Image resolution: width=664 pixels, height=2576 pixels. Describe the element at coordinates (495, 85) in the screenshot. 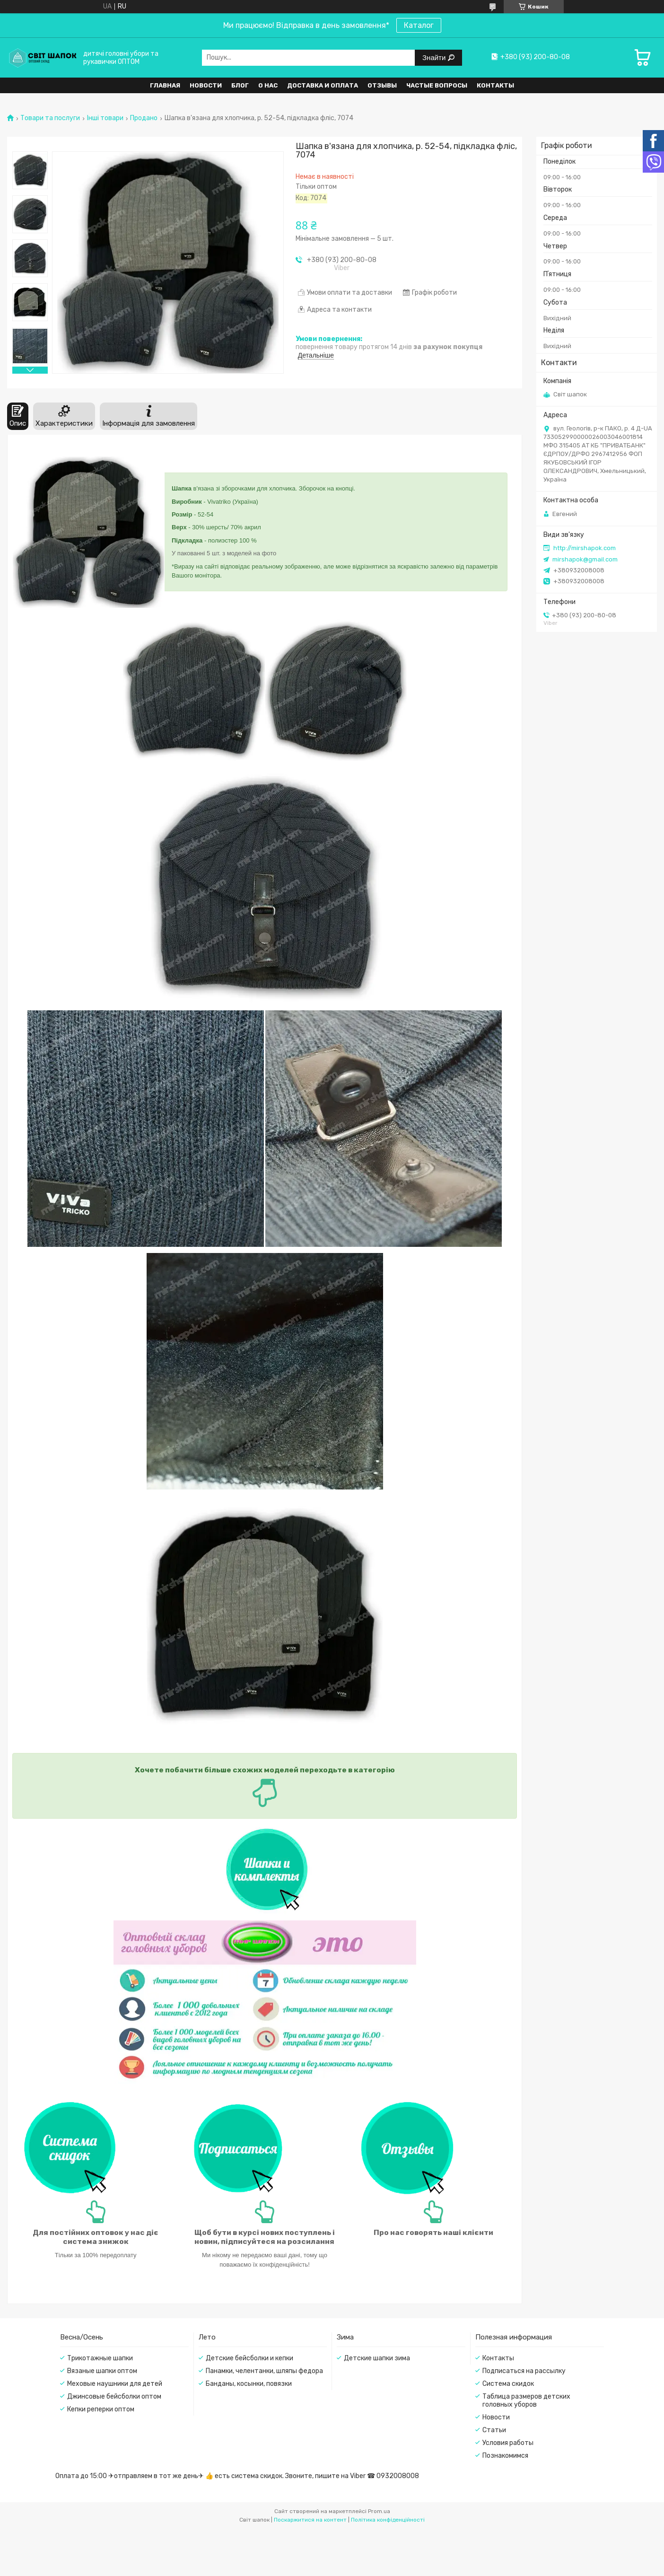

I see `Контакты` at that location.